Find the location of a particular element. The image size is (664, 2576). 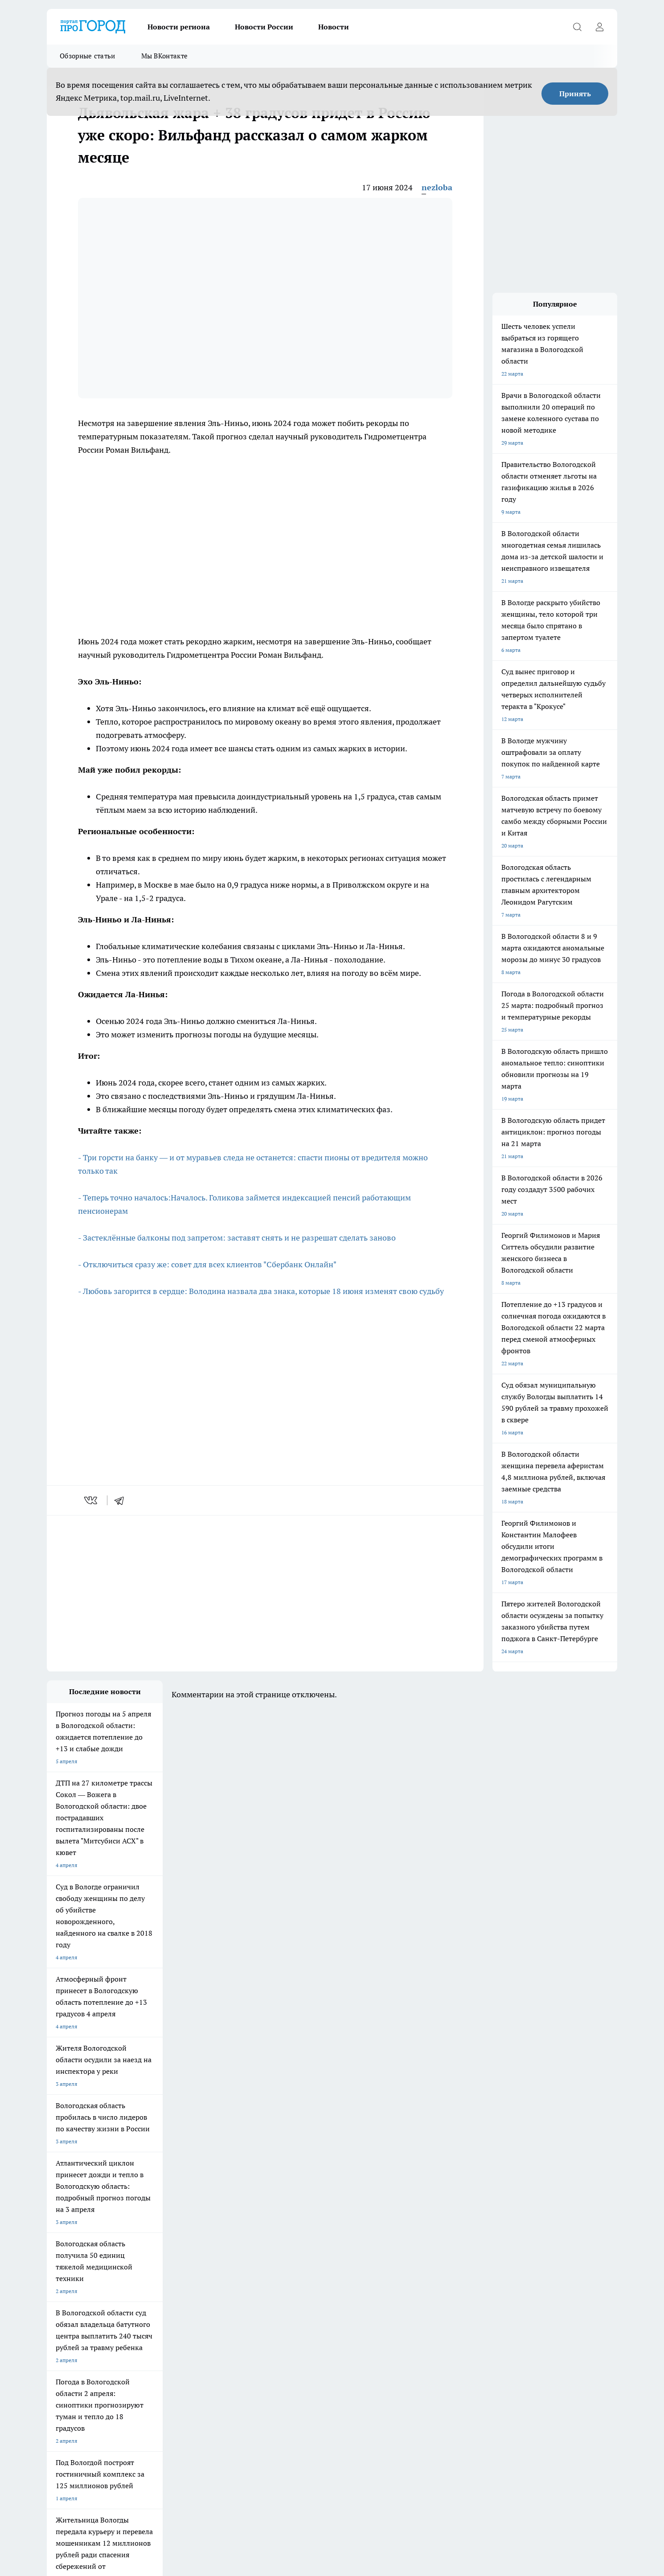

- Отключиться сразу же: совет для всех клиентов "Сбербанк Онлайн" is located at coordinates (207, 1264).